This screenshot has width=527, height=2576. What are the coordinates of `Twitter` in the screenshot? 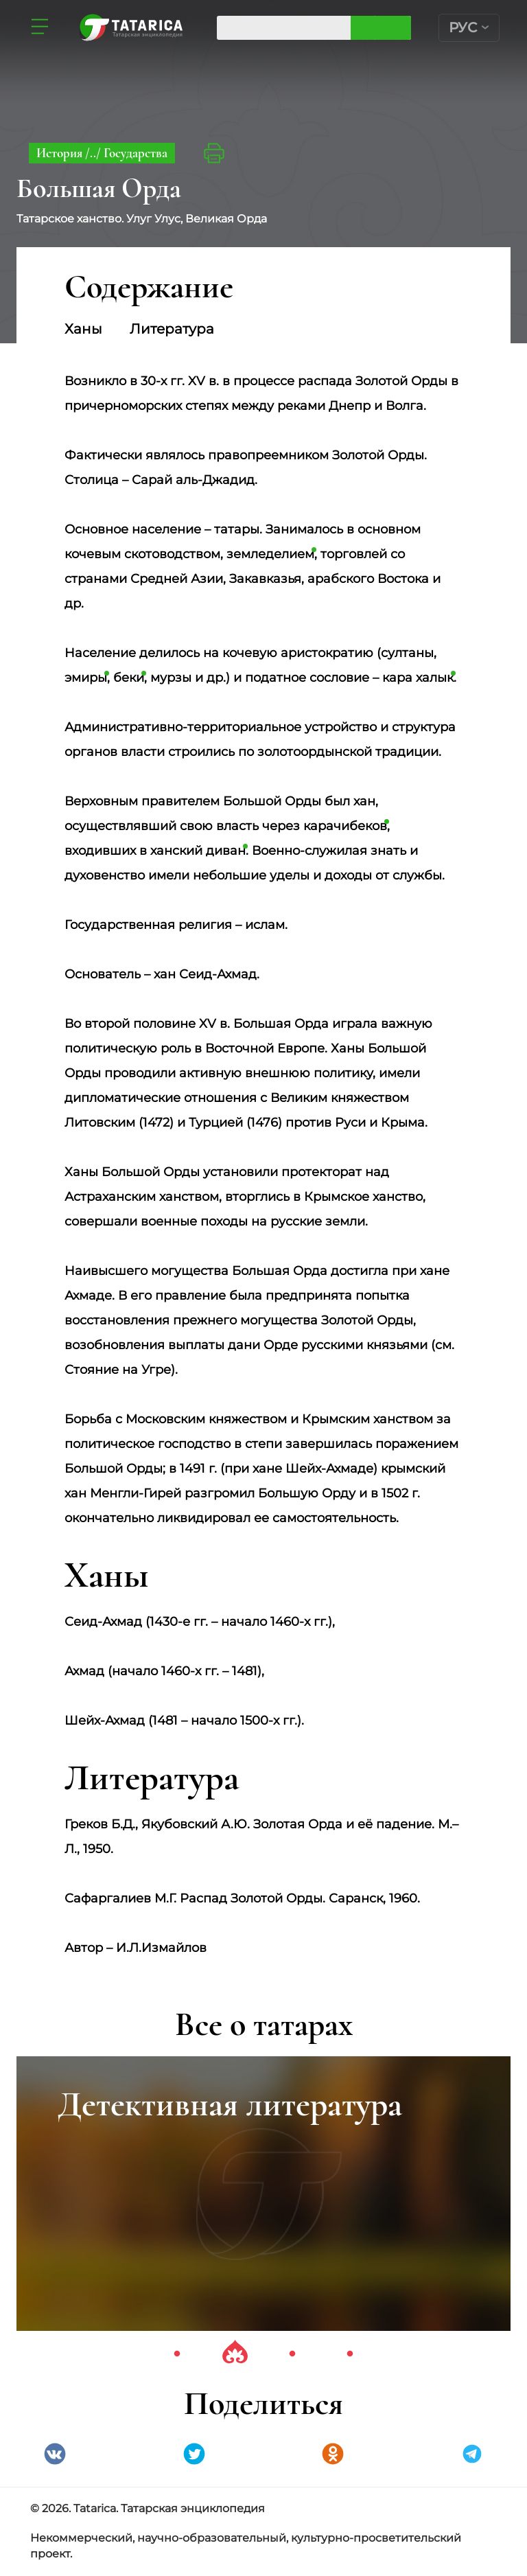 It's located at (194, 2454).